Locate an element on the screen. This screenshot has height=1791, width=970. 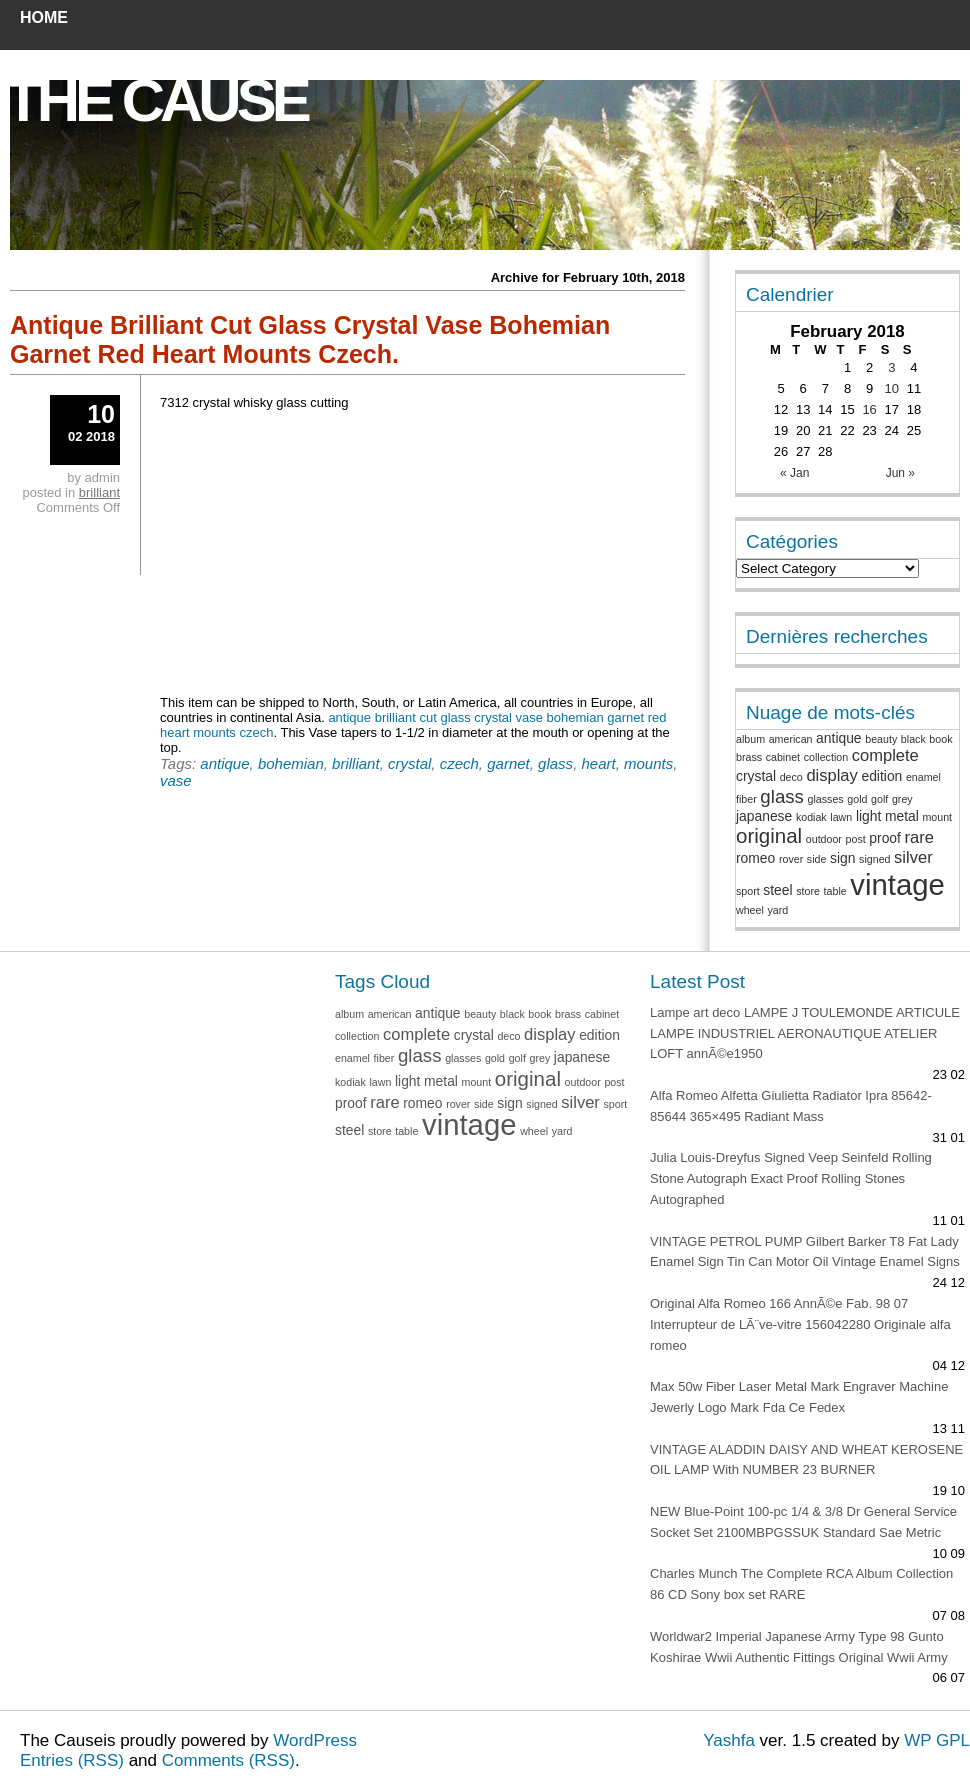
bohemian is located at coordinates (291, 763).